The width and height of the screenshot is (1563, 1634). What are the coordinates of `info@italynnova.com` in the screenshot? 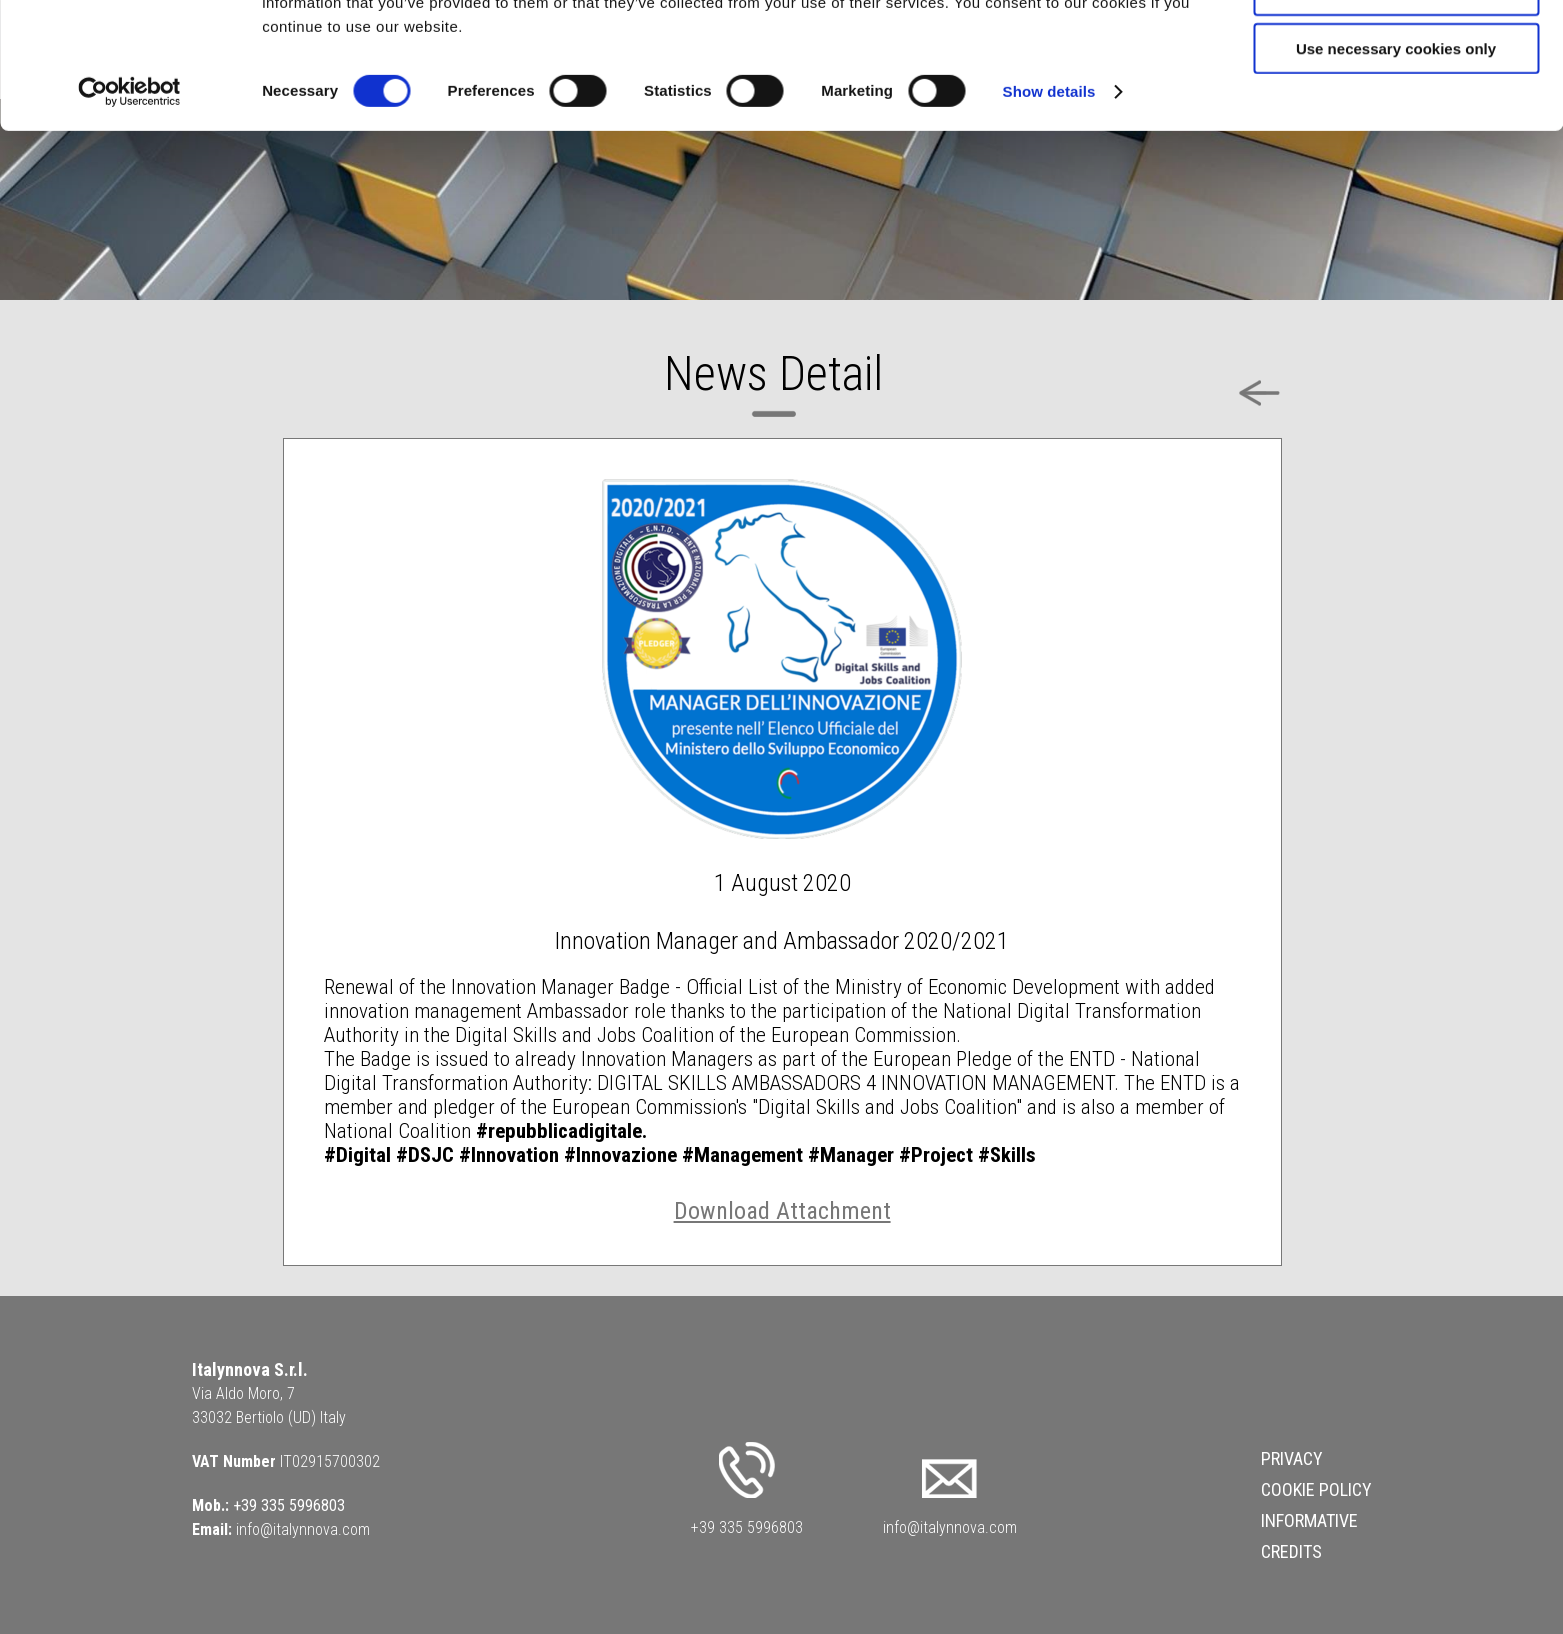 It's located at (303, 1529).